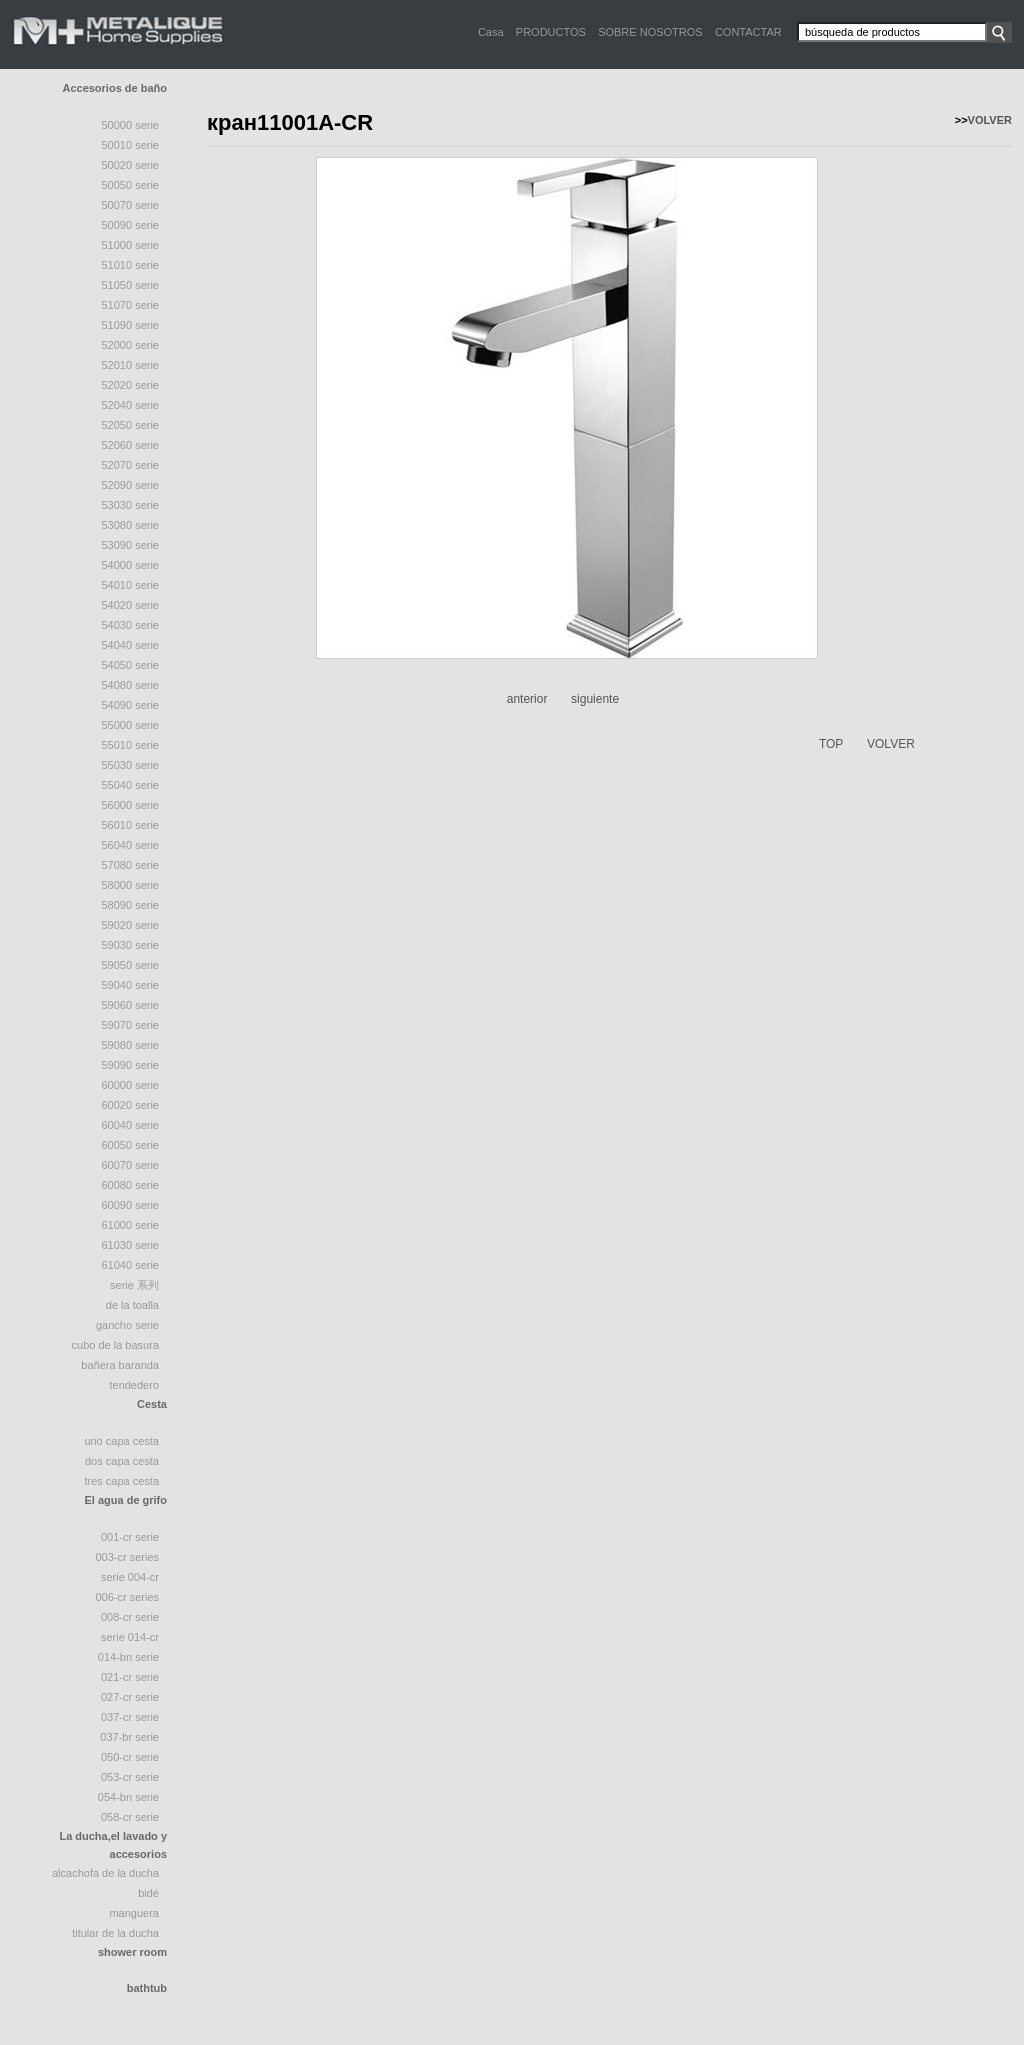 The height and width of the screenshot is (2045, 1024). Describe the element at coordinates (131, 625) in the screenshot. I see `54030 serie` at that location.